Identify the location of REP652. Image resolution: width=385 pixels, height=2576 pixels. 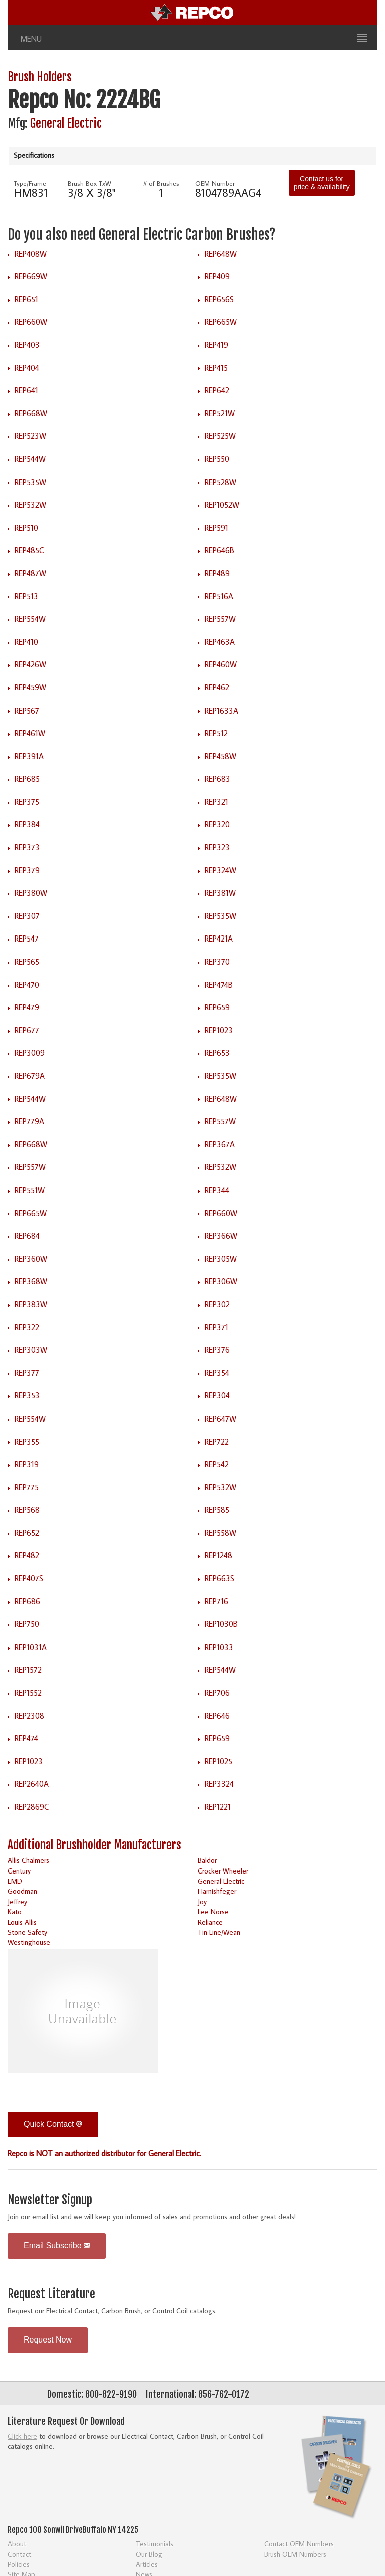
(27, 1533).